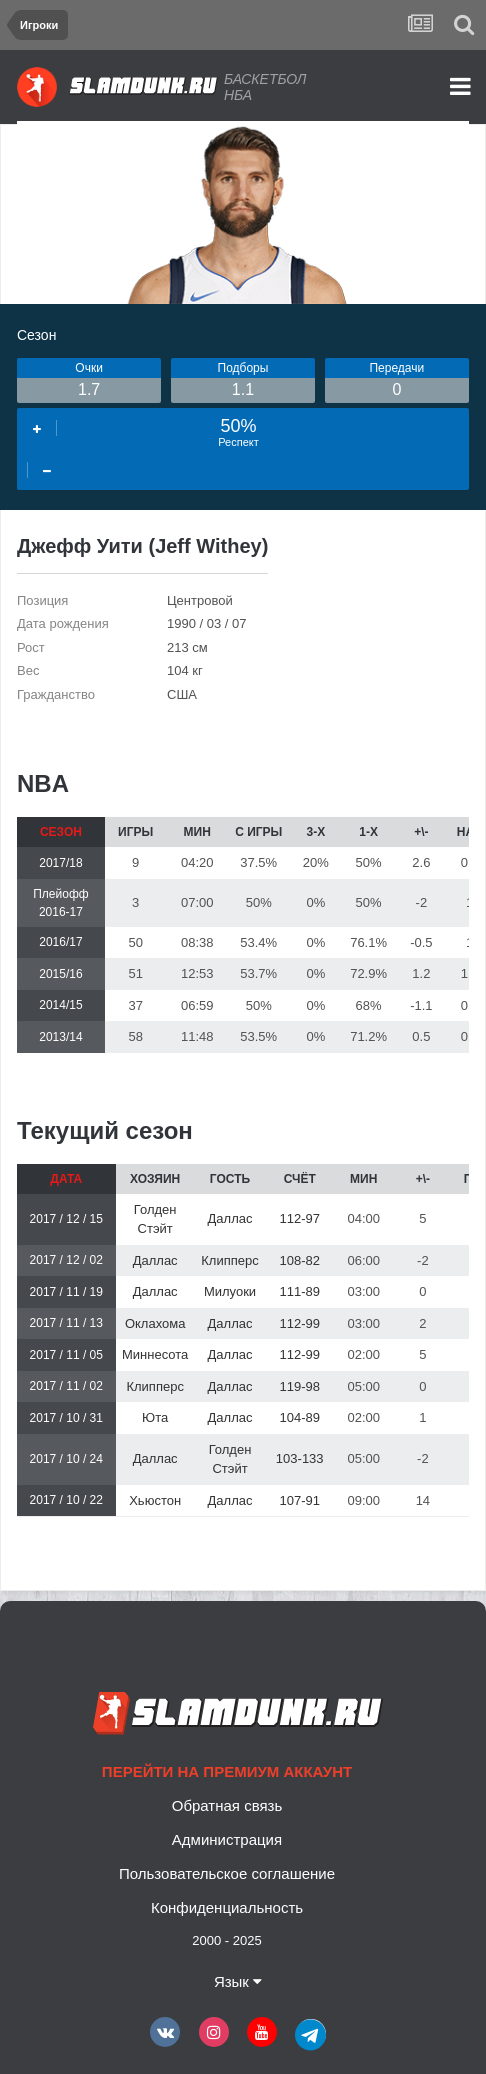 The height and width of the screenshot is (2074, 486). What do you see at coordinates (66, 1500) in the screenshot?
I see `2017 / 10 / 22` at bounding box center [66, 1500].